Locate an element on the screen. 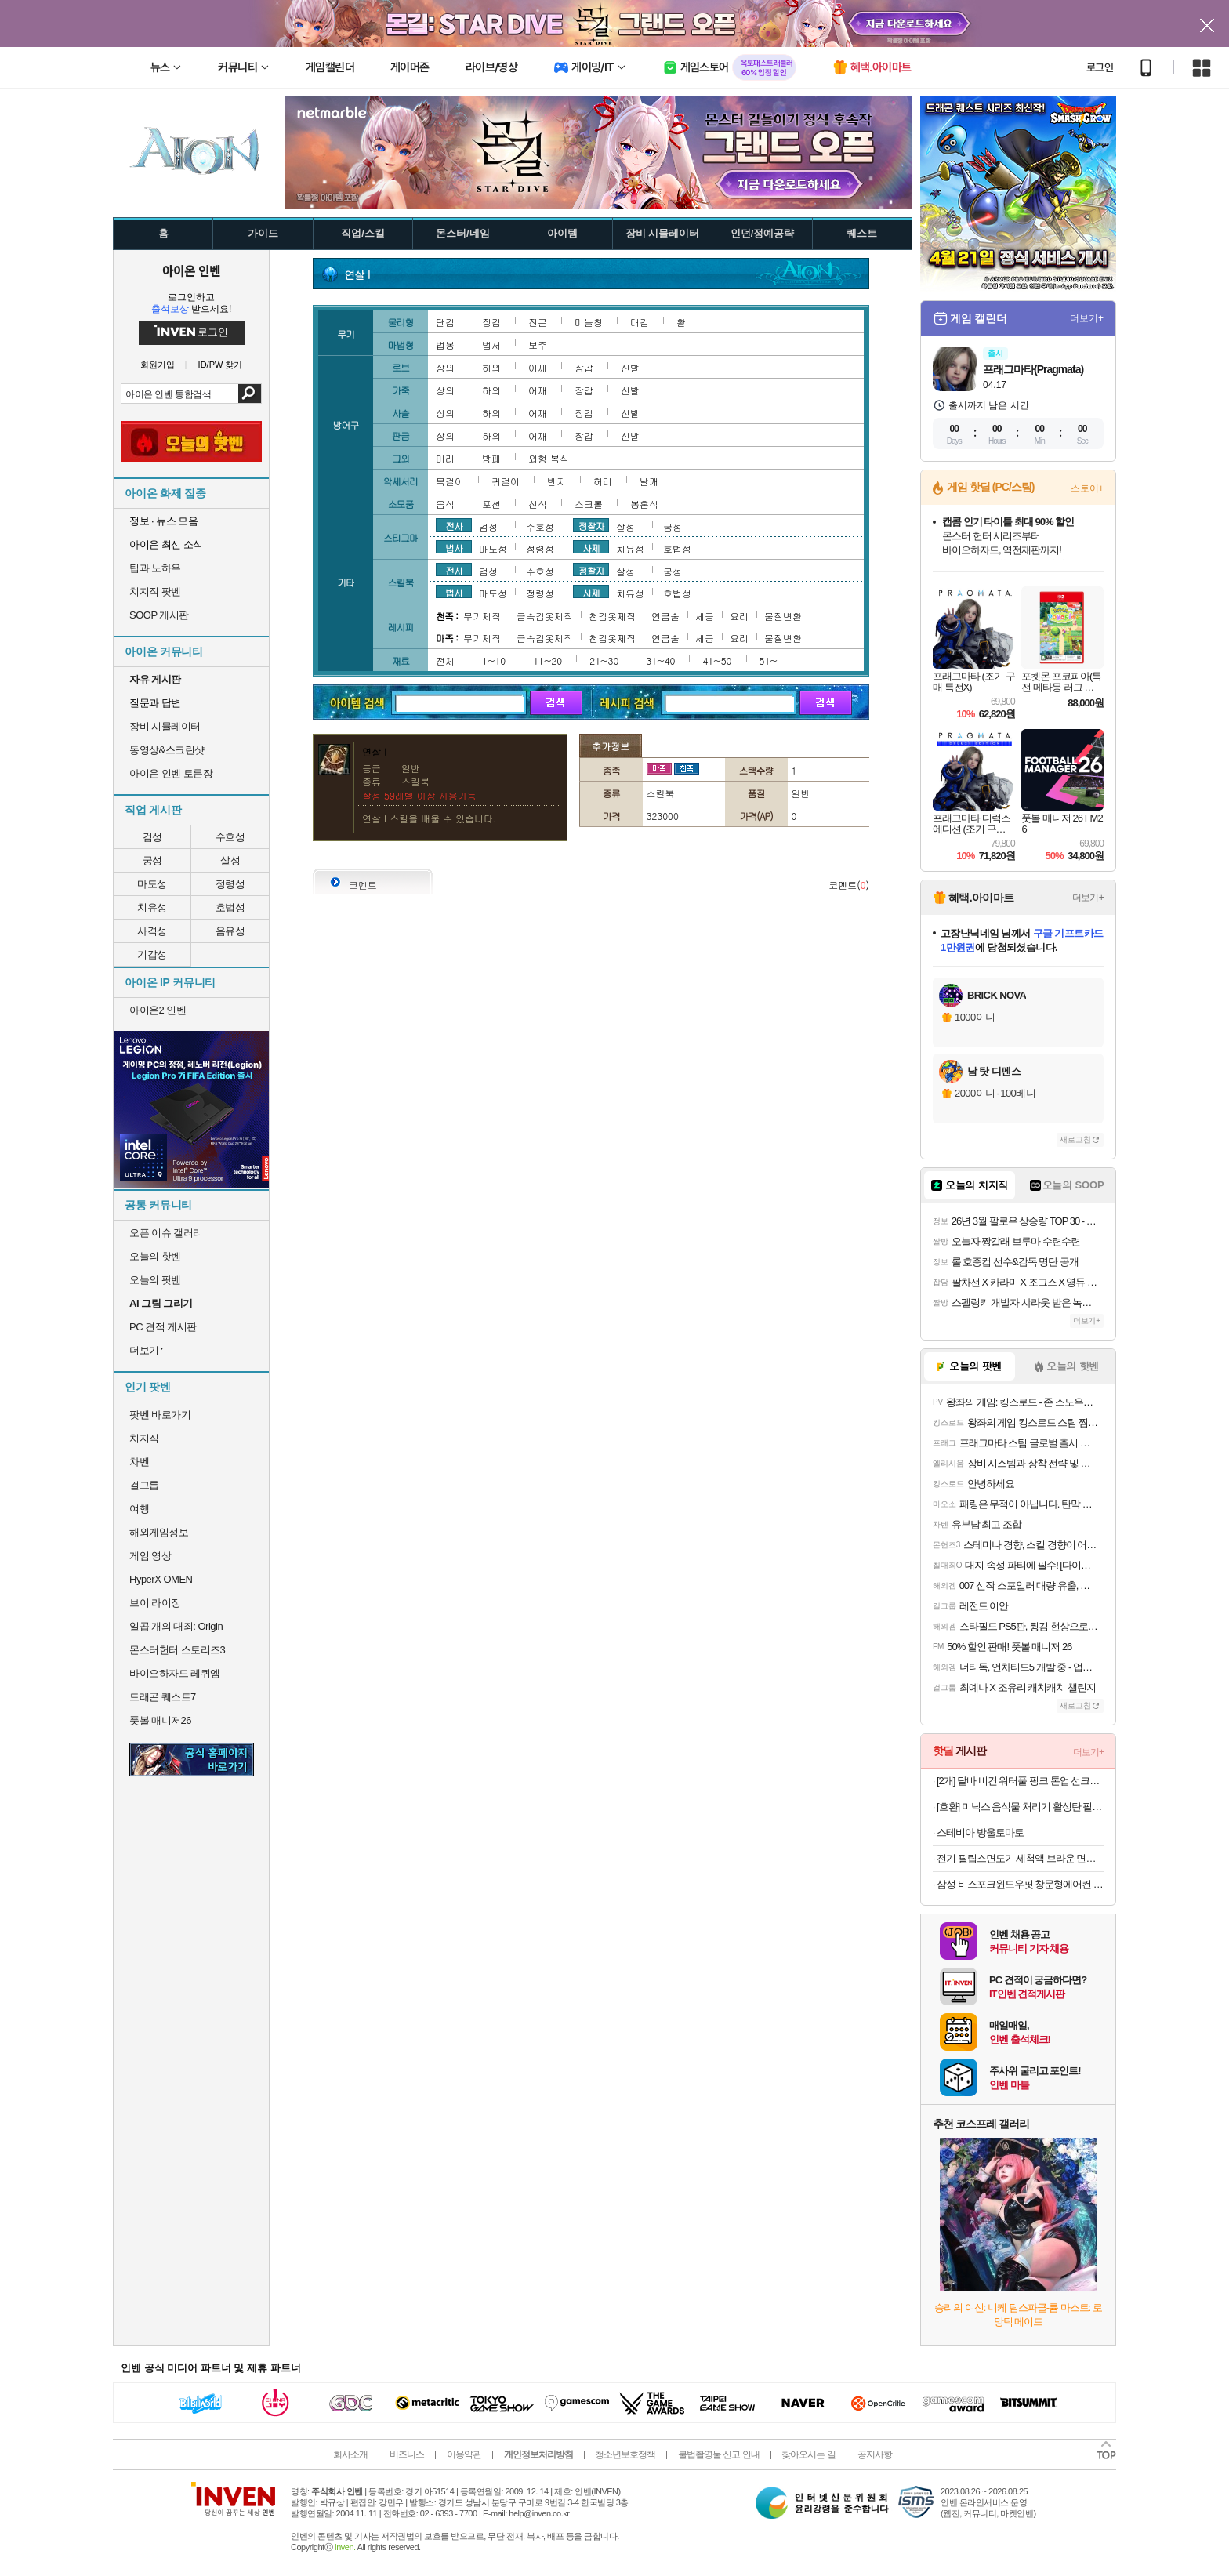 The width and height of the screenshot is (1229, 2576). 수호성 is located at coordinates (230, 837).